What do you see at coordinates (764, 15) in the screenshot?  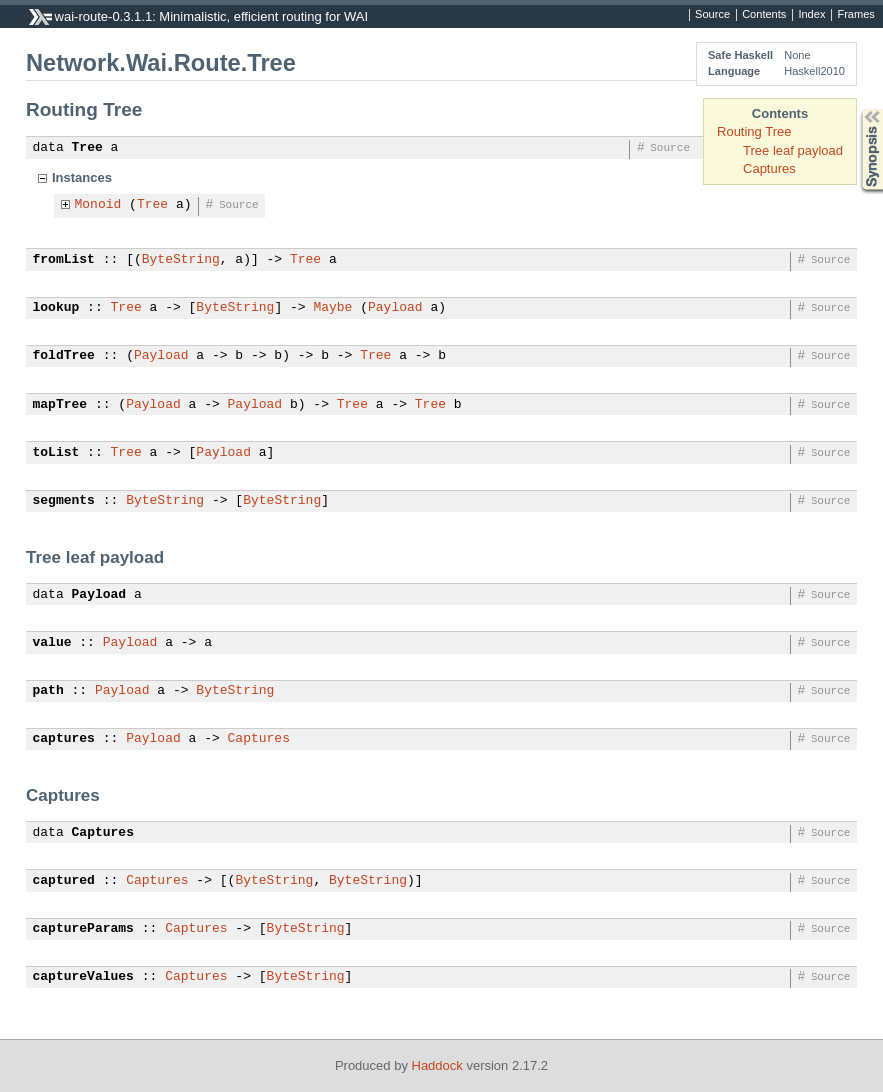 I see `Contents` at bounding box center [764, 15].